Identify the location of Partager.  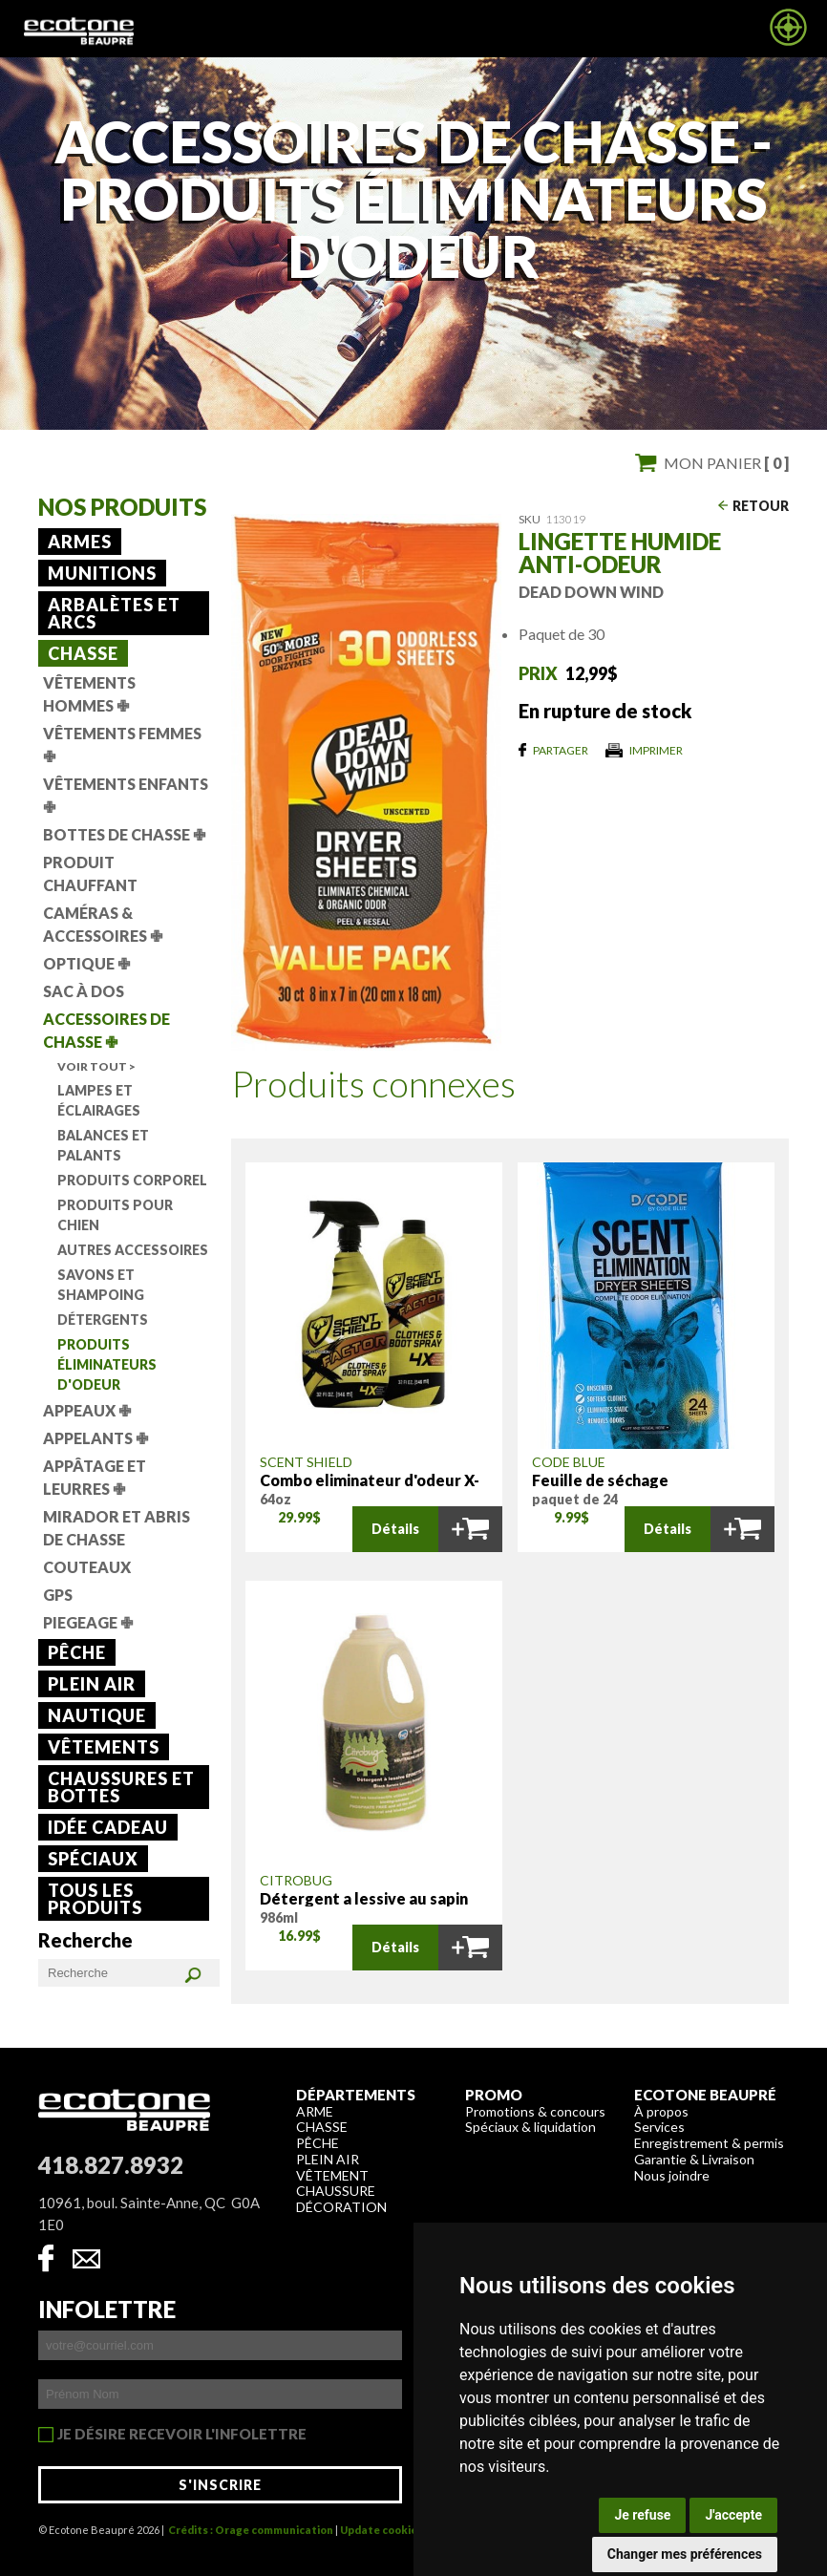
(560, 750).